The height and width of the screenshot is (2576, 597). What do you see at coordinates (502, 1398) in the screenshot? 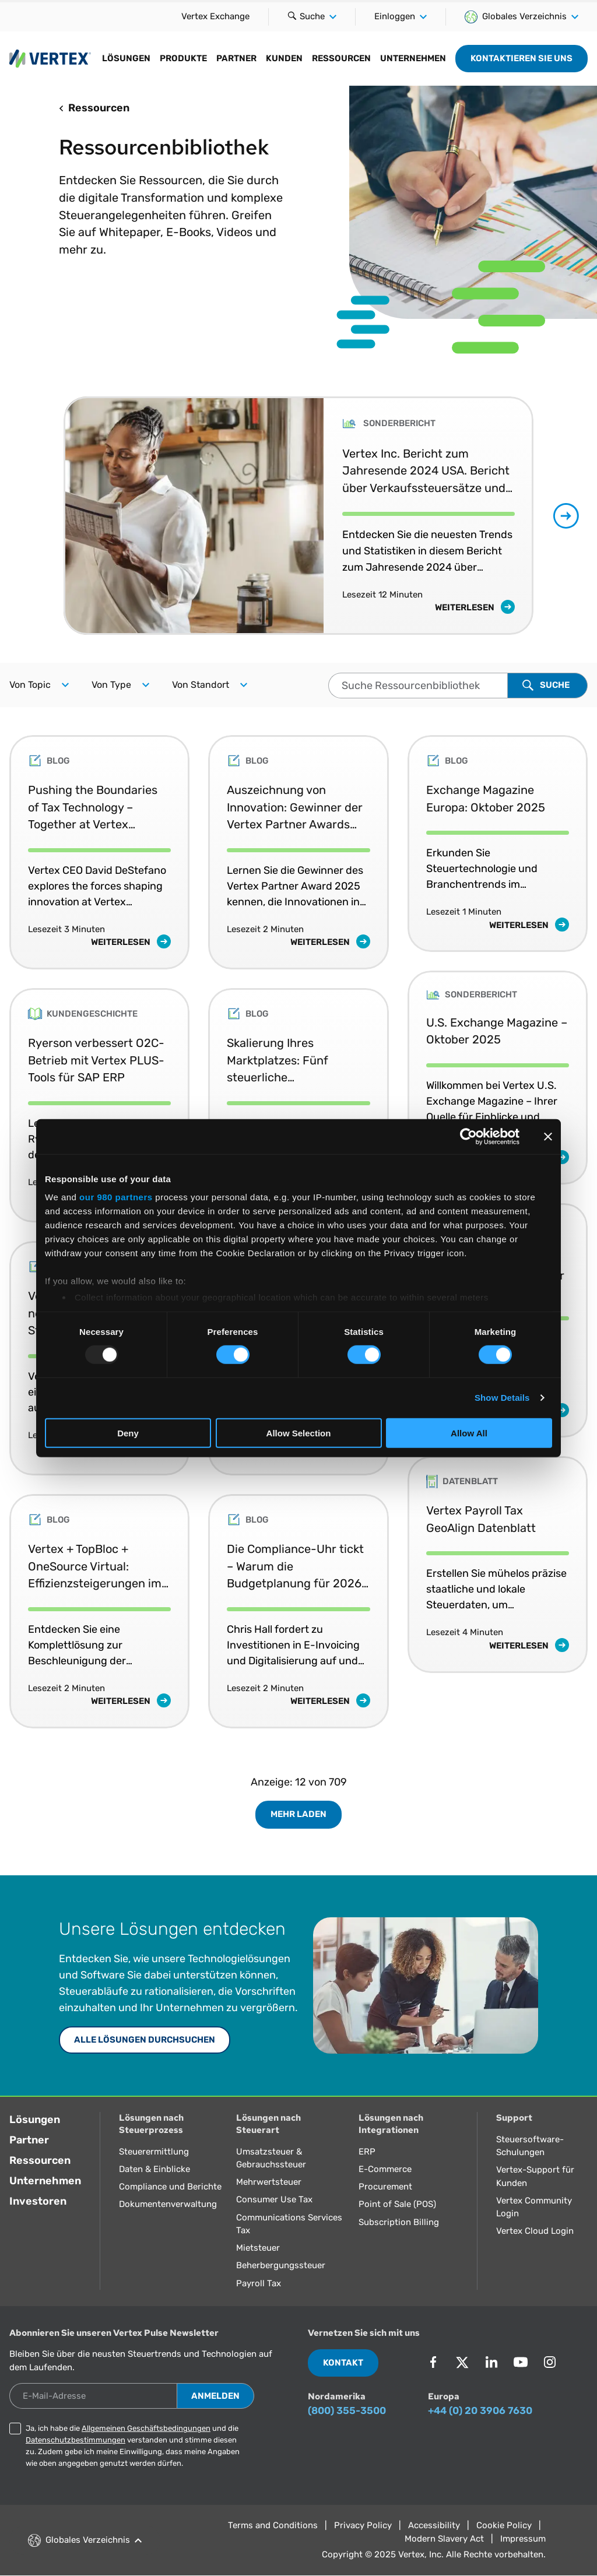
I see `Show Details` at bounding box center [502, 1398].